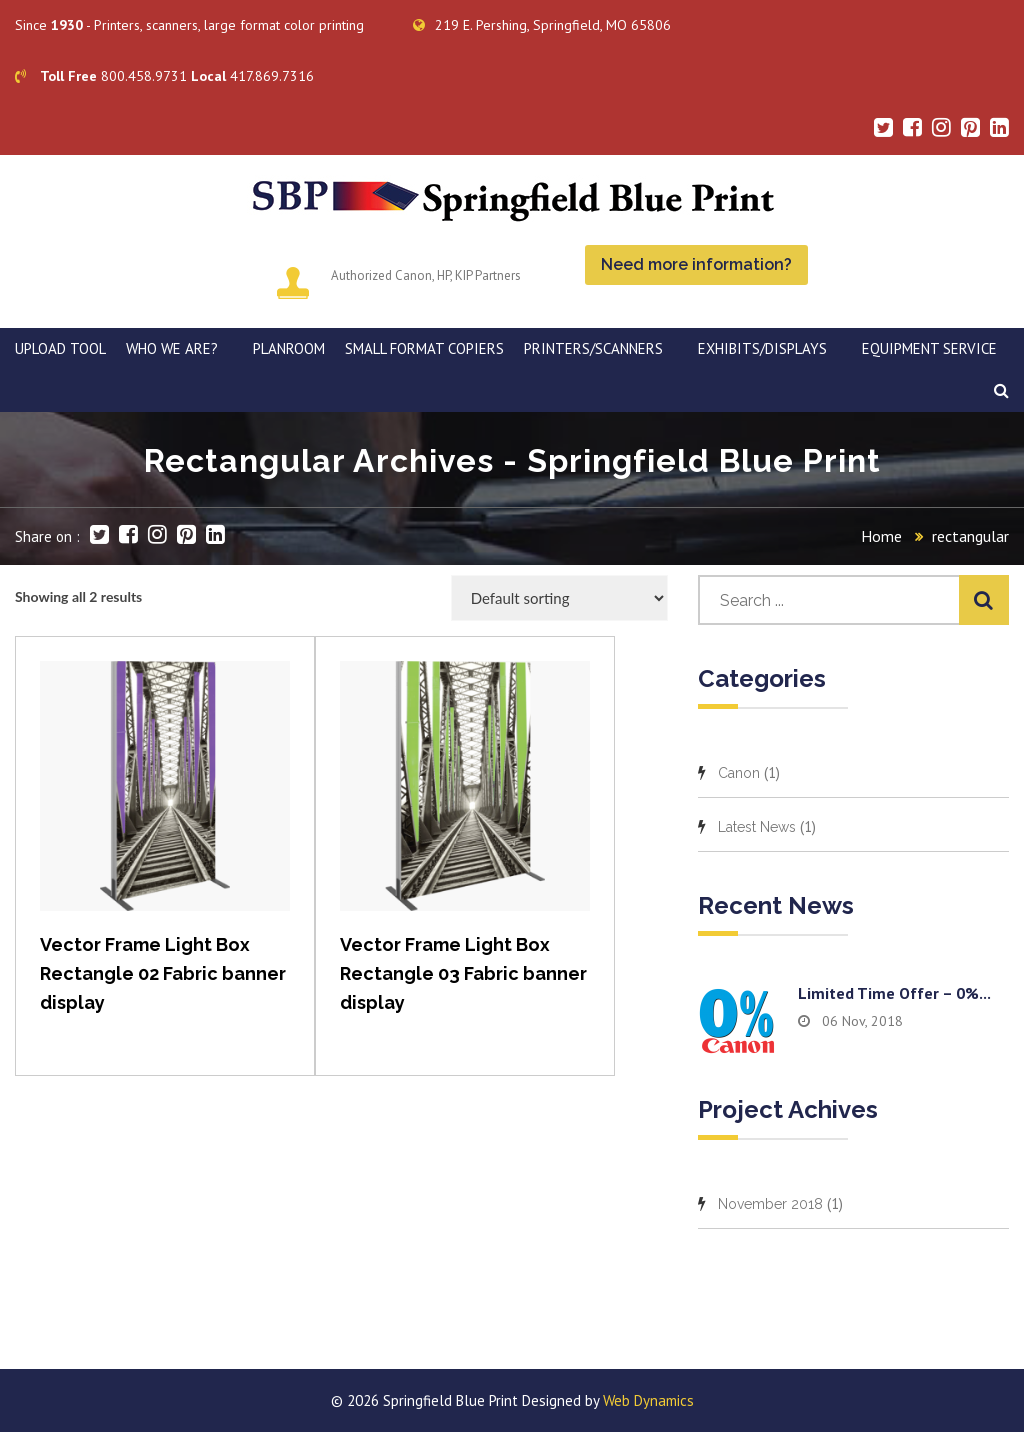  Describe the element at coordinates (559, 598) in the screenshot. I see `[Shop order]` at that location.